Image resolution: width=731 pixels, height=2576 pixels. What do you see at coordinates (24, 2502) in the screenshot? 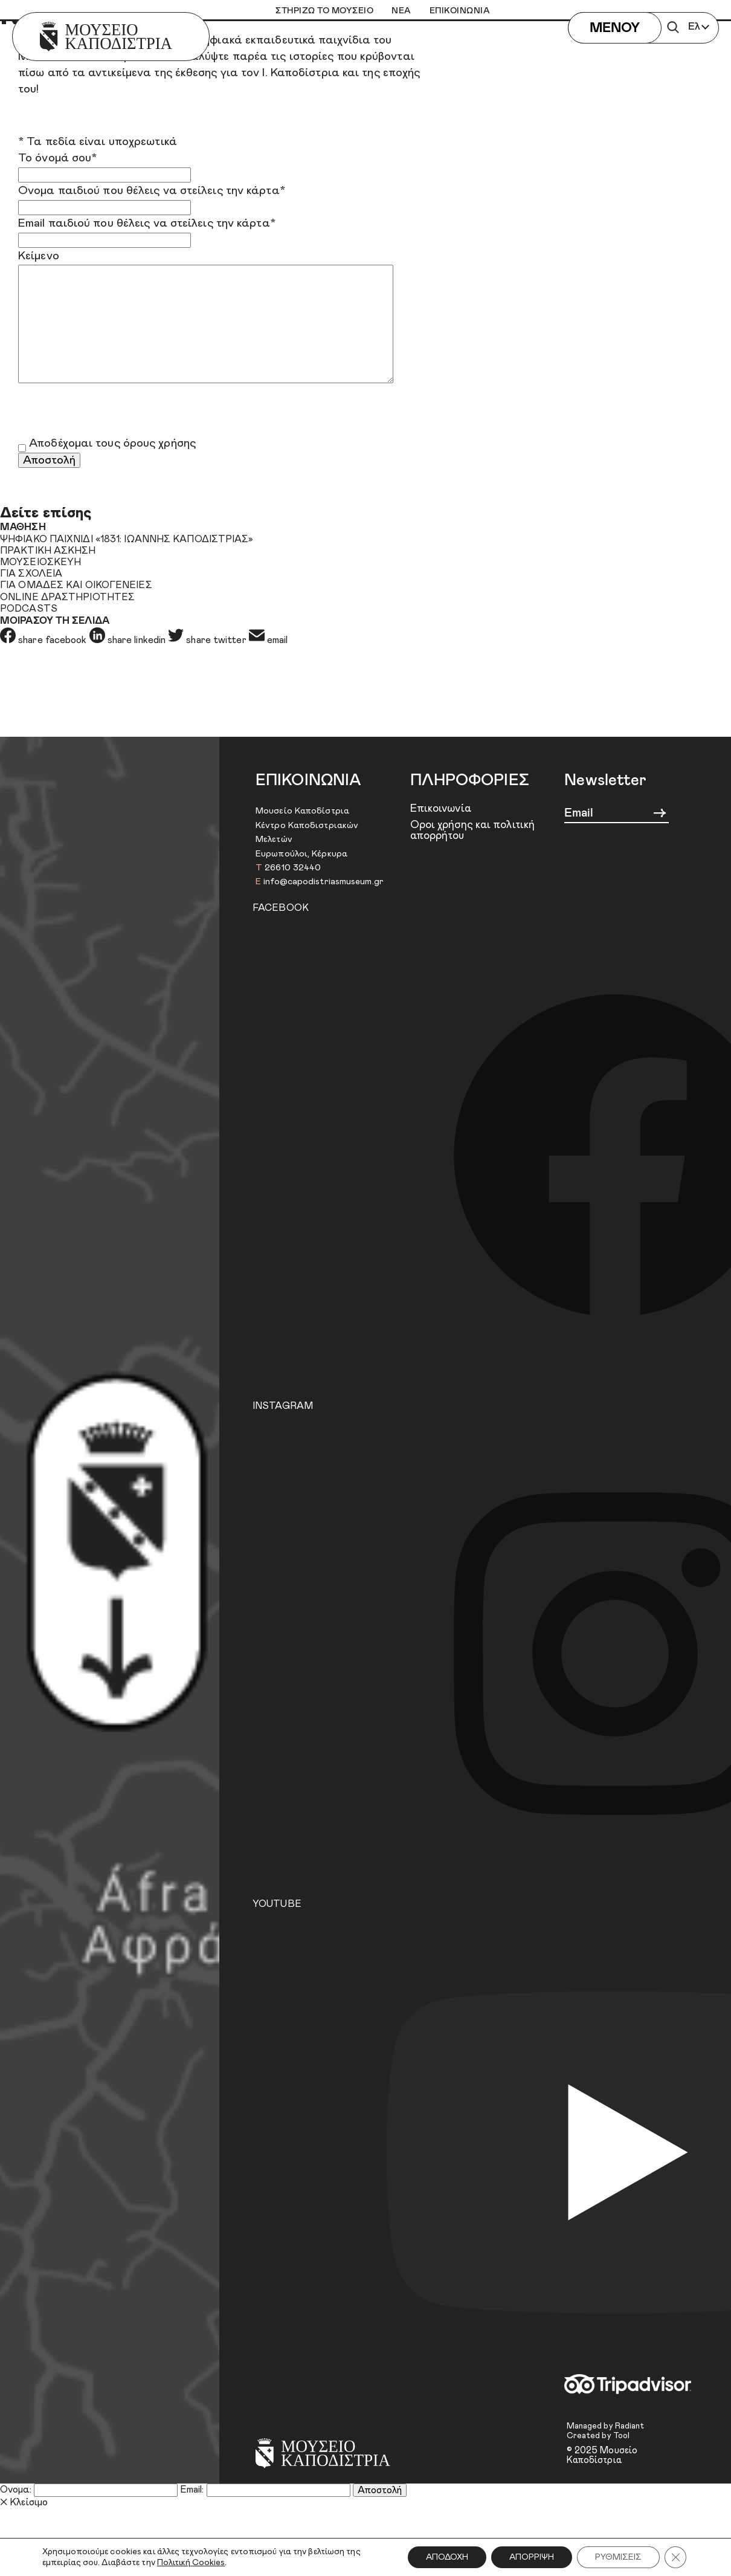
I see `Κλείσιμο` at bounding box center [24, 2502].